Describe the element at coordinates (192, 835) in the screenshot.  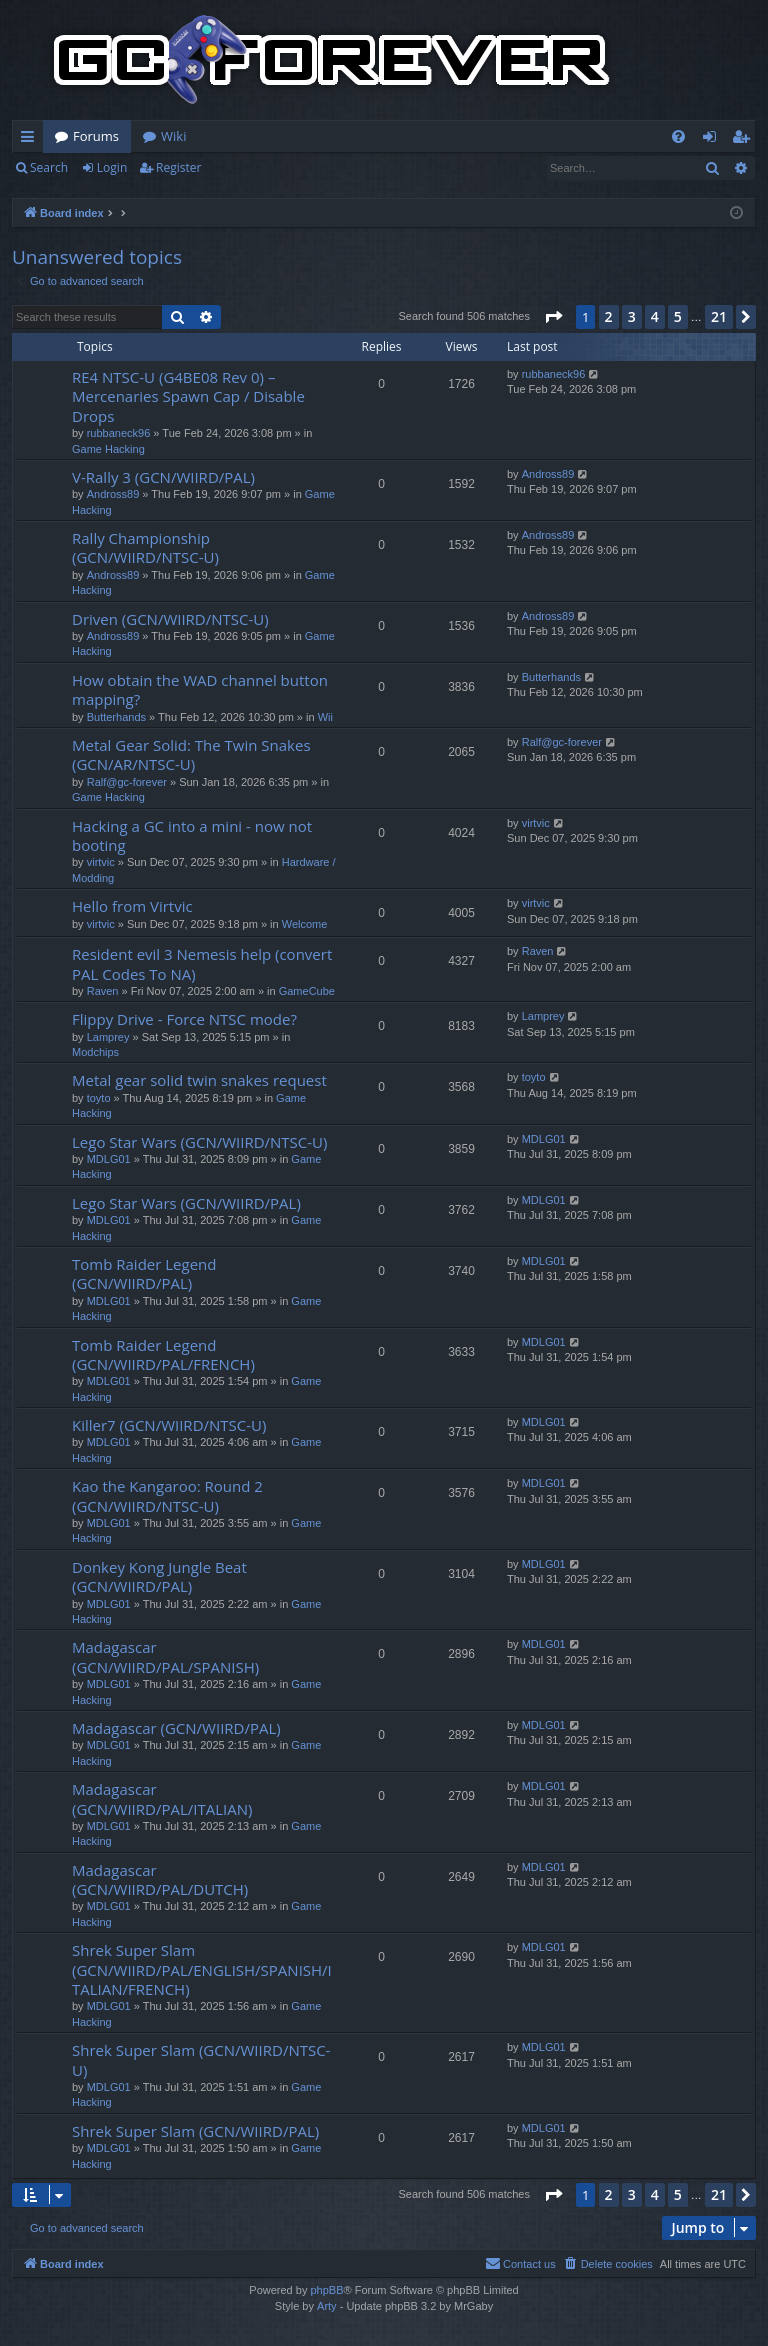
I see `Hacking a GC into a mini - now not booting` at that location.